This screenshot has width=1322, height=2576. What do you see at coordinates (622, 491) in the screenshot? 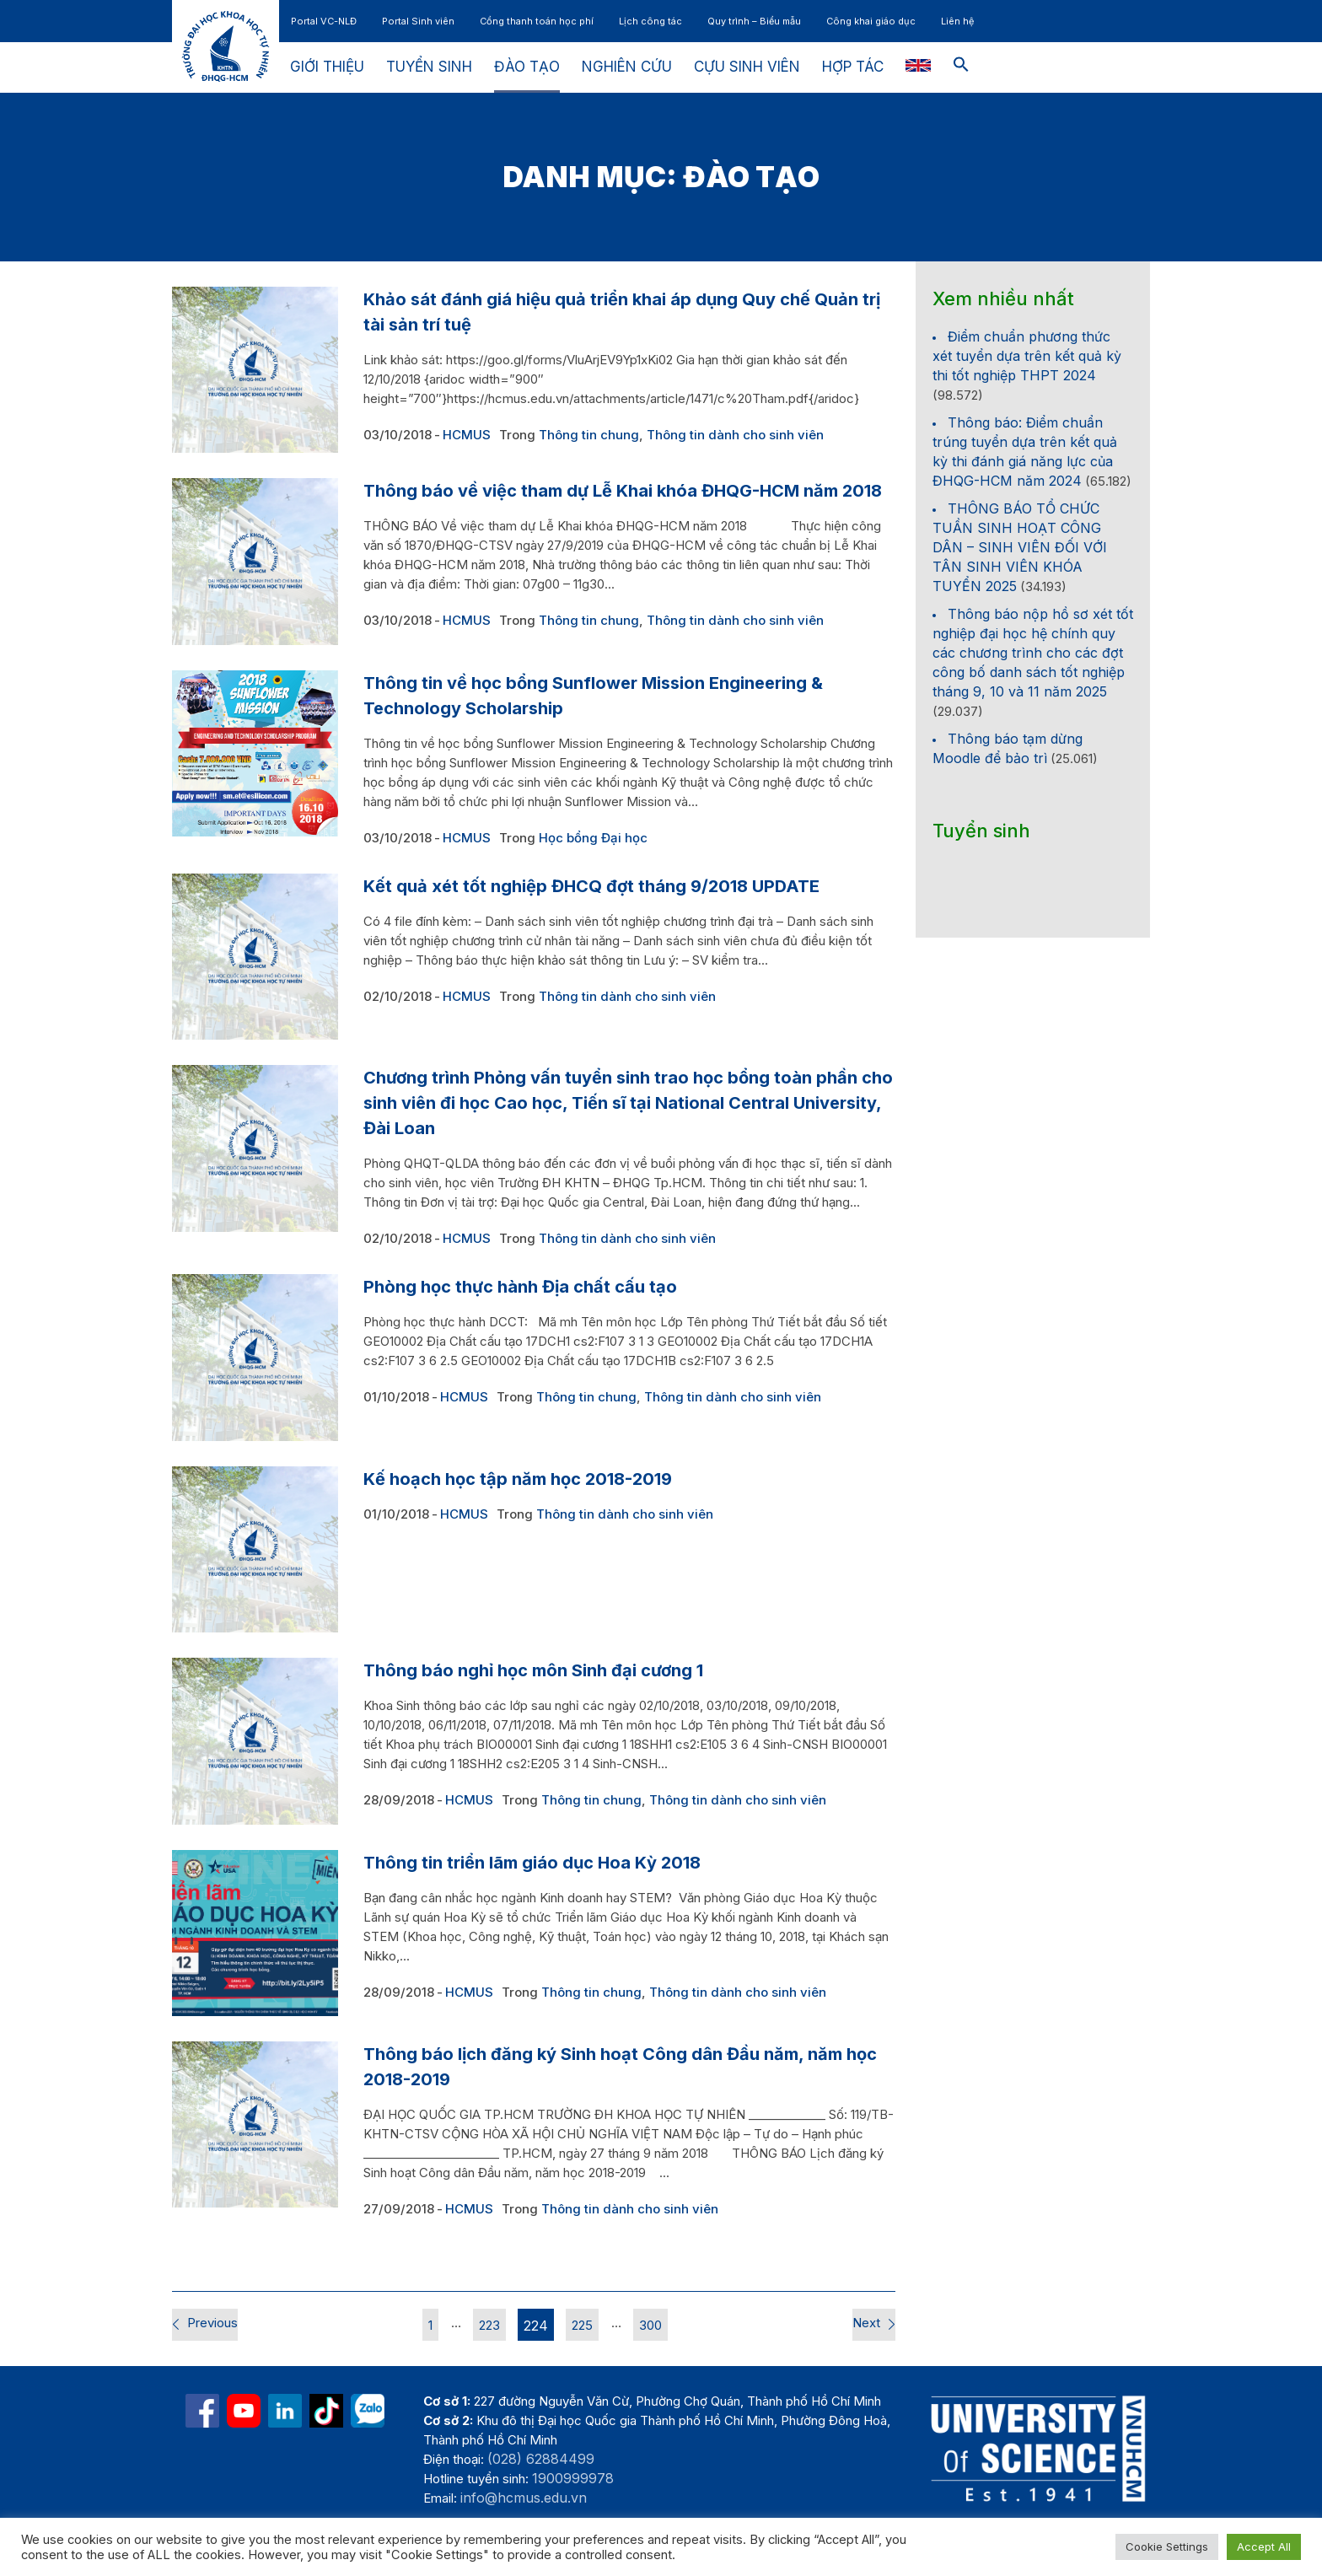
I see `Thông báo về việc tham dự Lễ Khai khóa ĐHQG-HCM năm 2018` at bounding box center [622, 491].